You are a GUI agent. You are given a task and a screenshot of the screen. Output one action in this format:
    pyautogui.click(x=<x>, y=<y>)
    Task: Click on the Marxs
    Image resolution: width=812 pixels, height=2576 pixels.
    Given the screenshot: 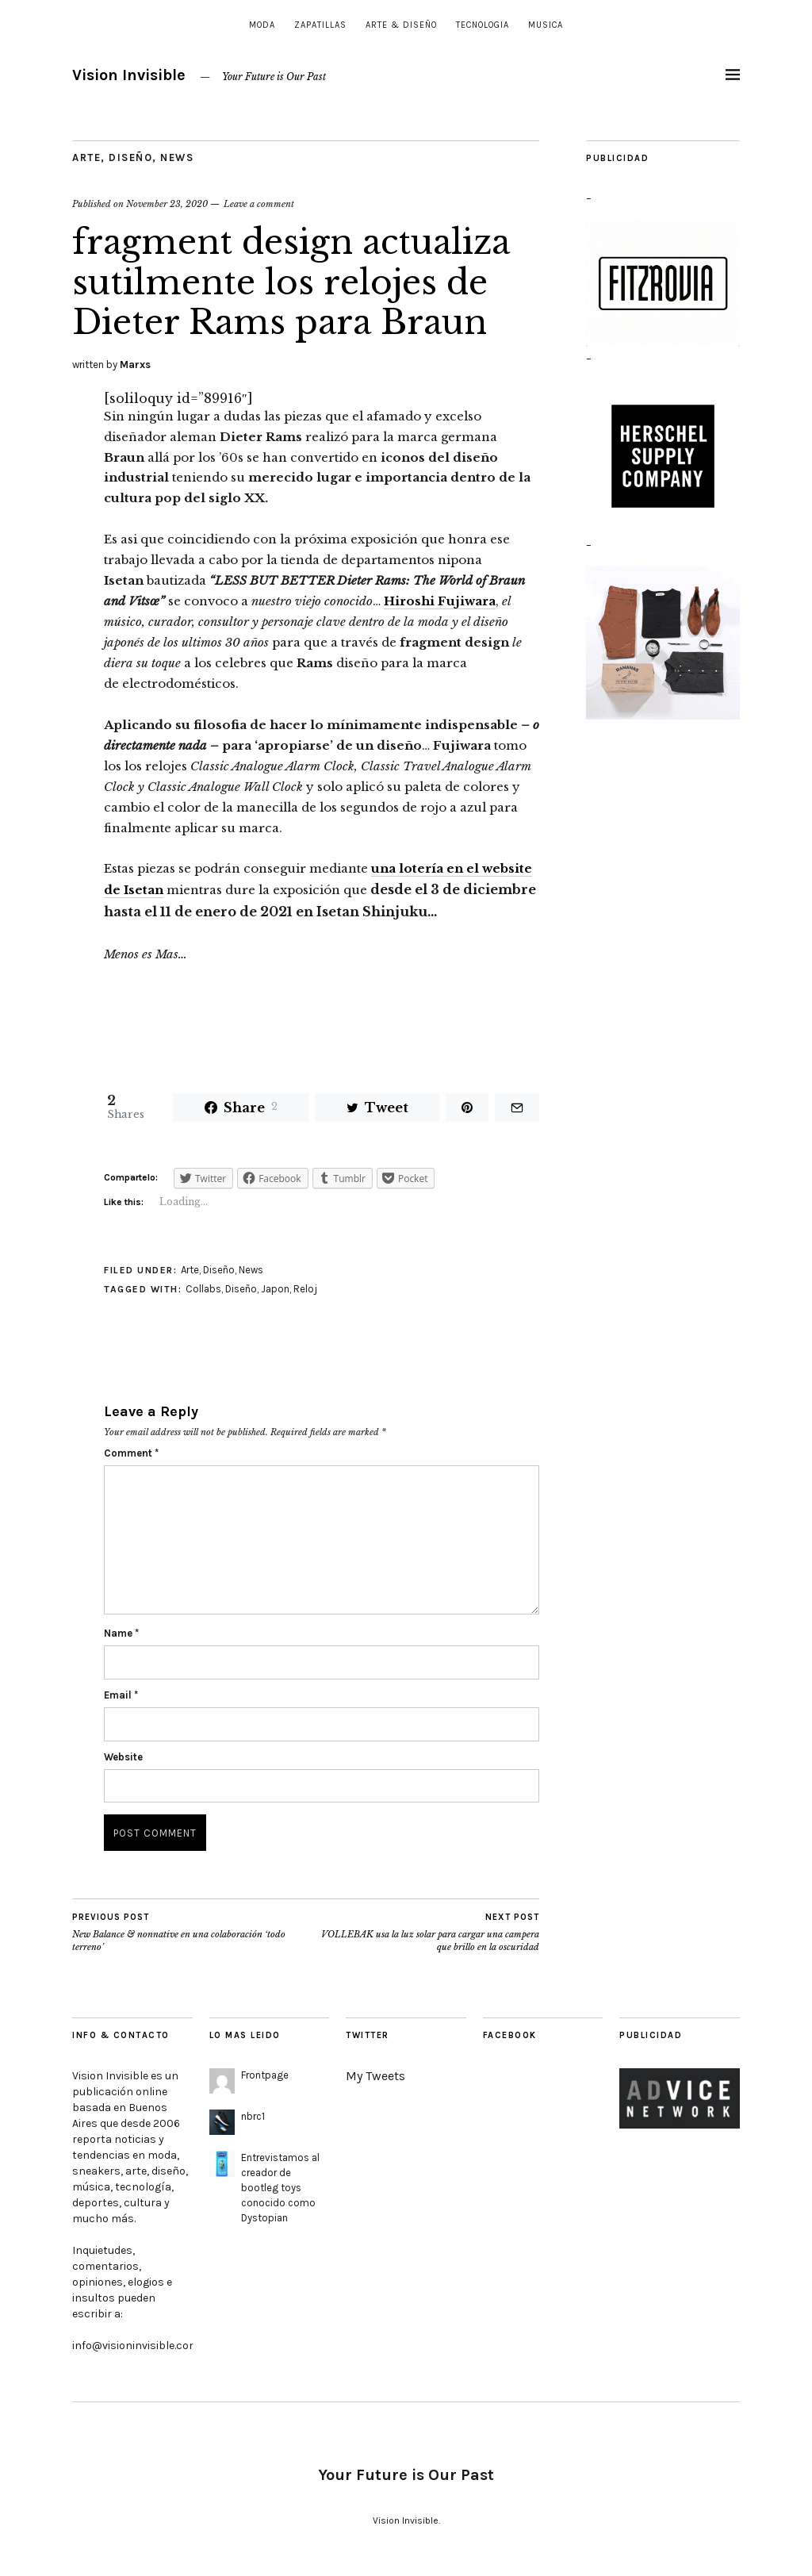 What is the action you would take?
    pyautogui.click(x=135, y=364)
    